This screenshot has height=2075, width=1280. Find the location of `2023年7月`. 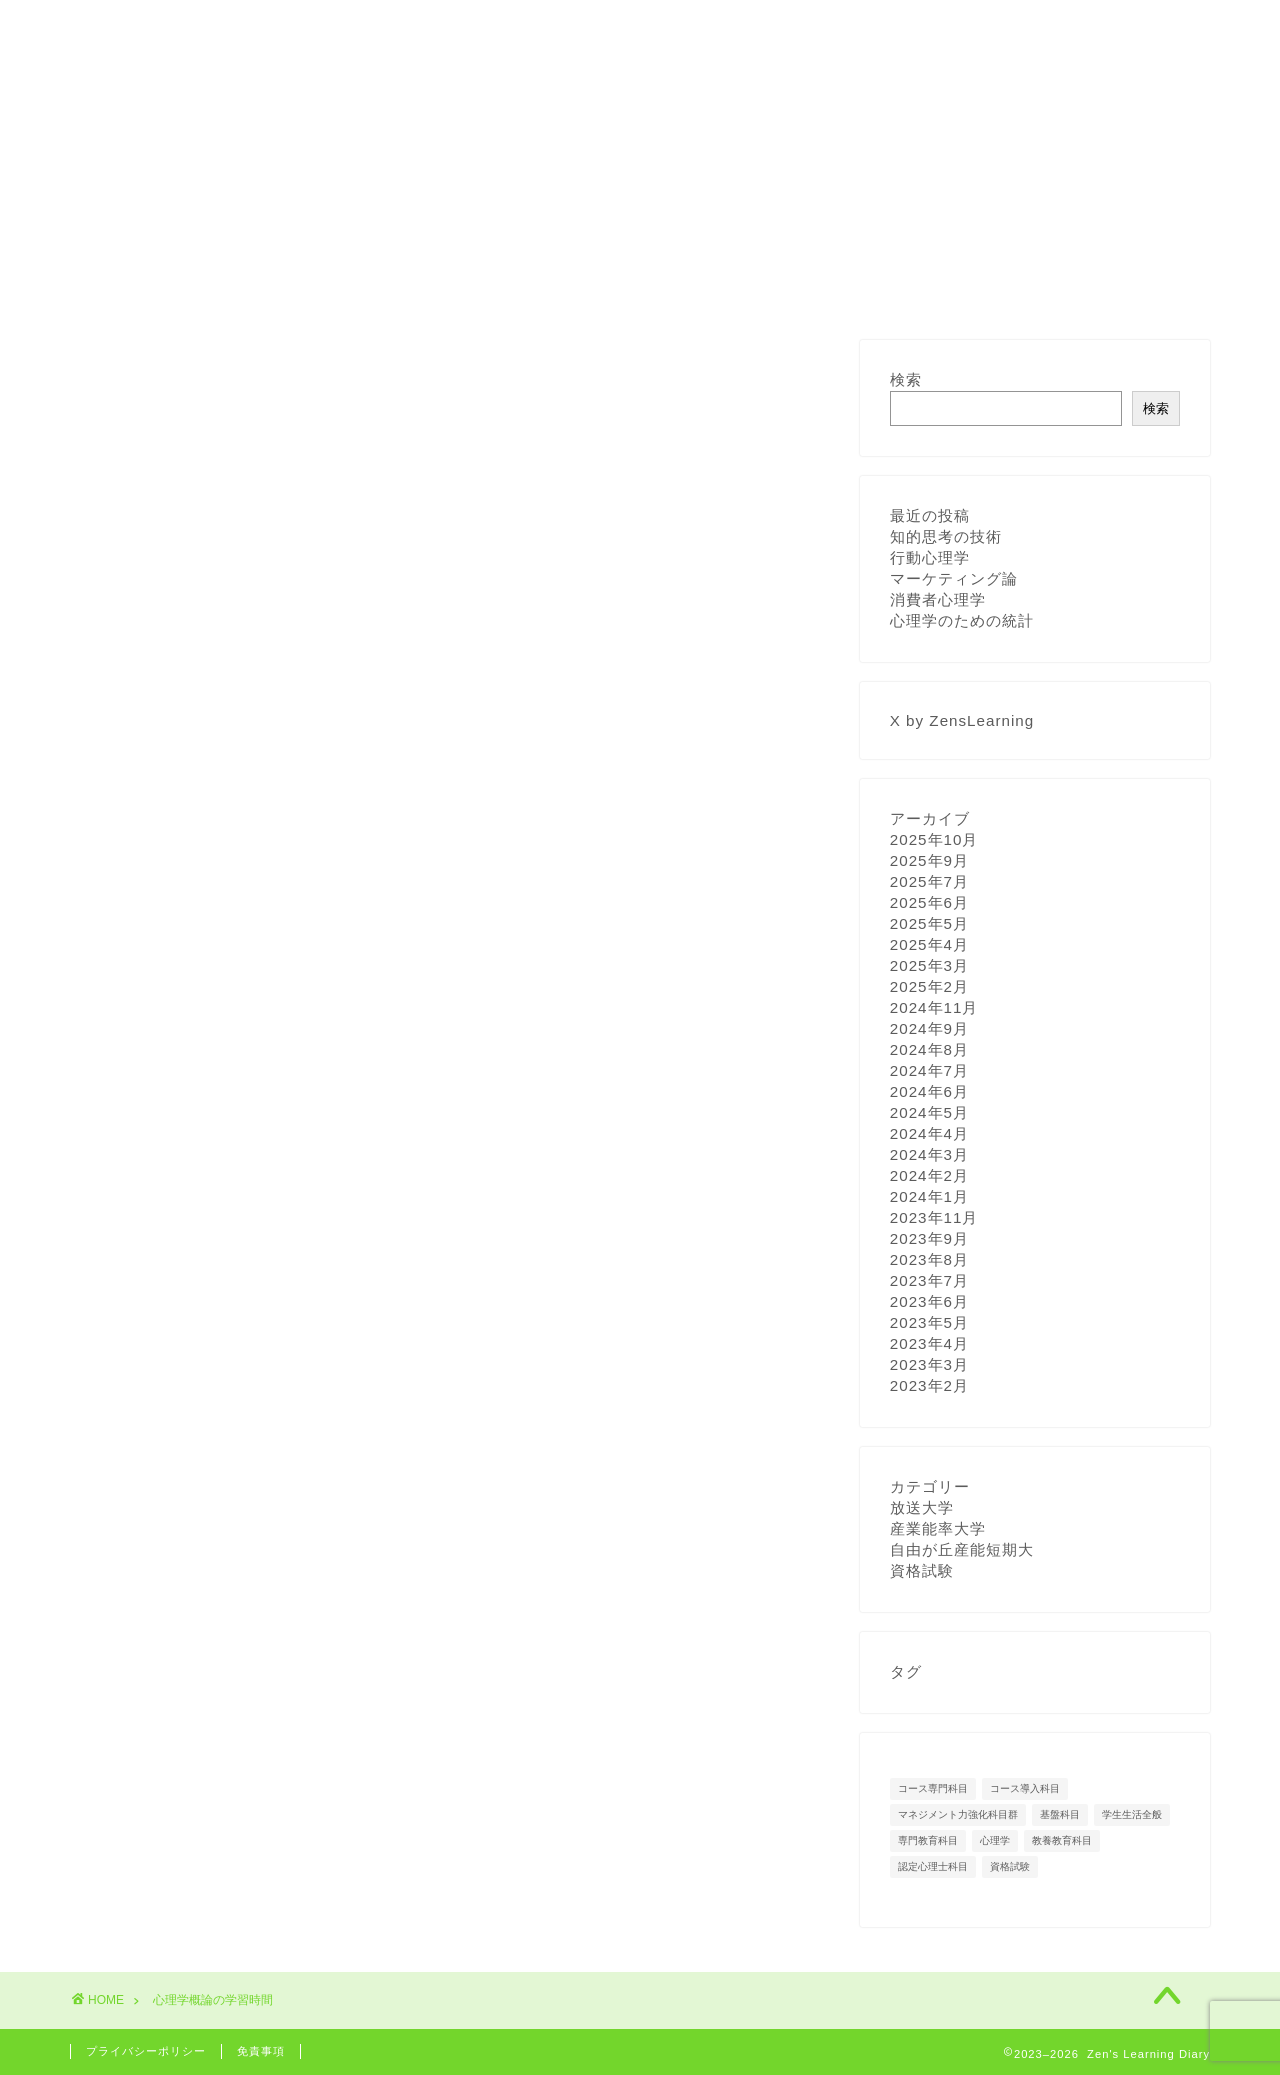

2023年7月 is located at coordinates (929, 1280).